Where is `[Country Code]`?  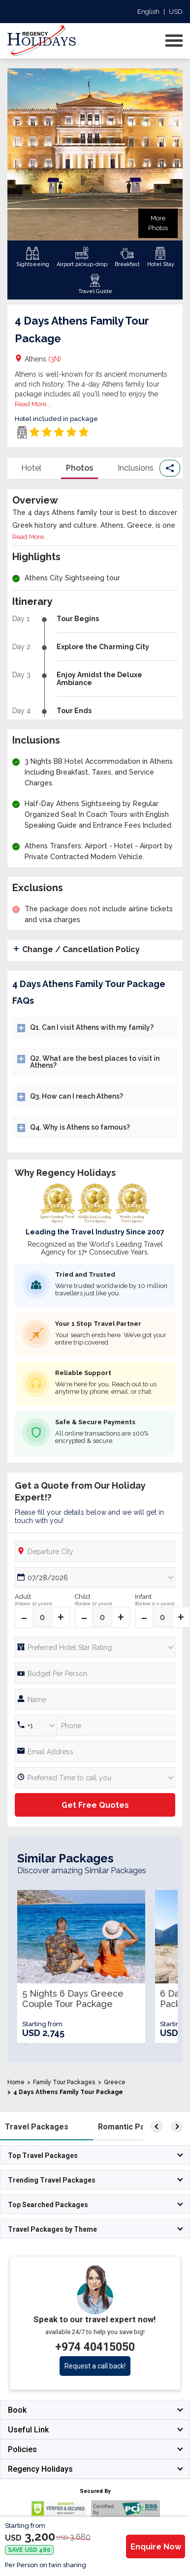
[Country Code] is located at coordinates (36, 1725).